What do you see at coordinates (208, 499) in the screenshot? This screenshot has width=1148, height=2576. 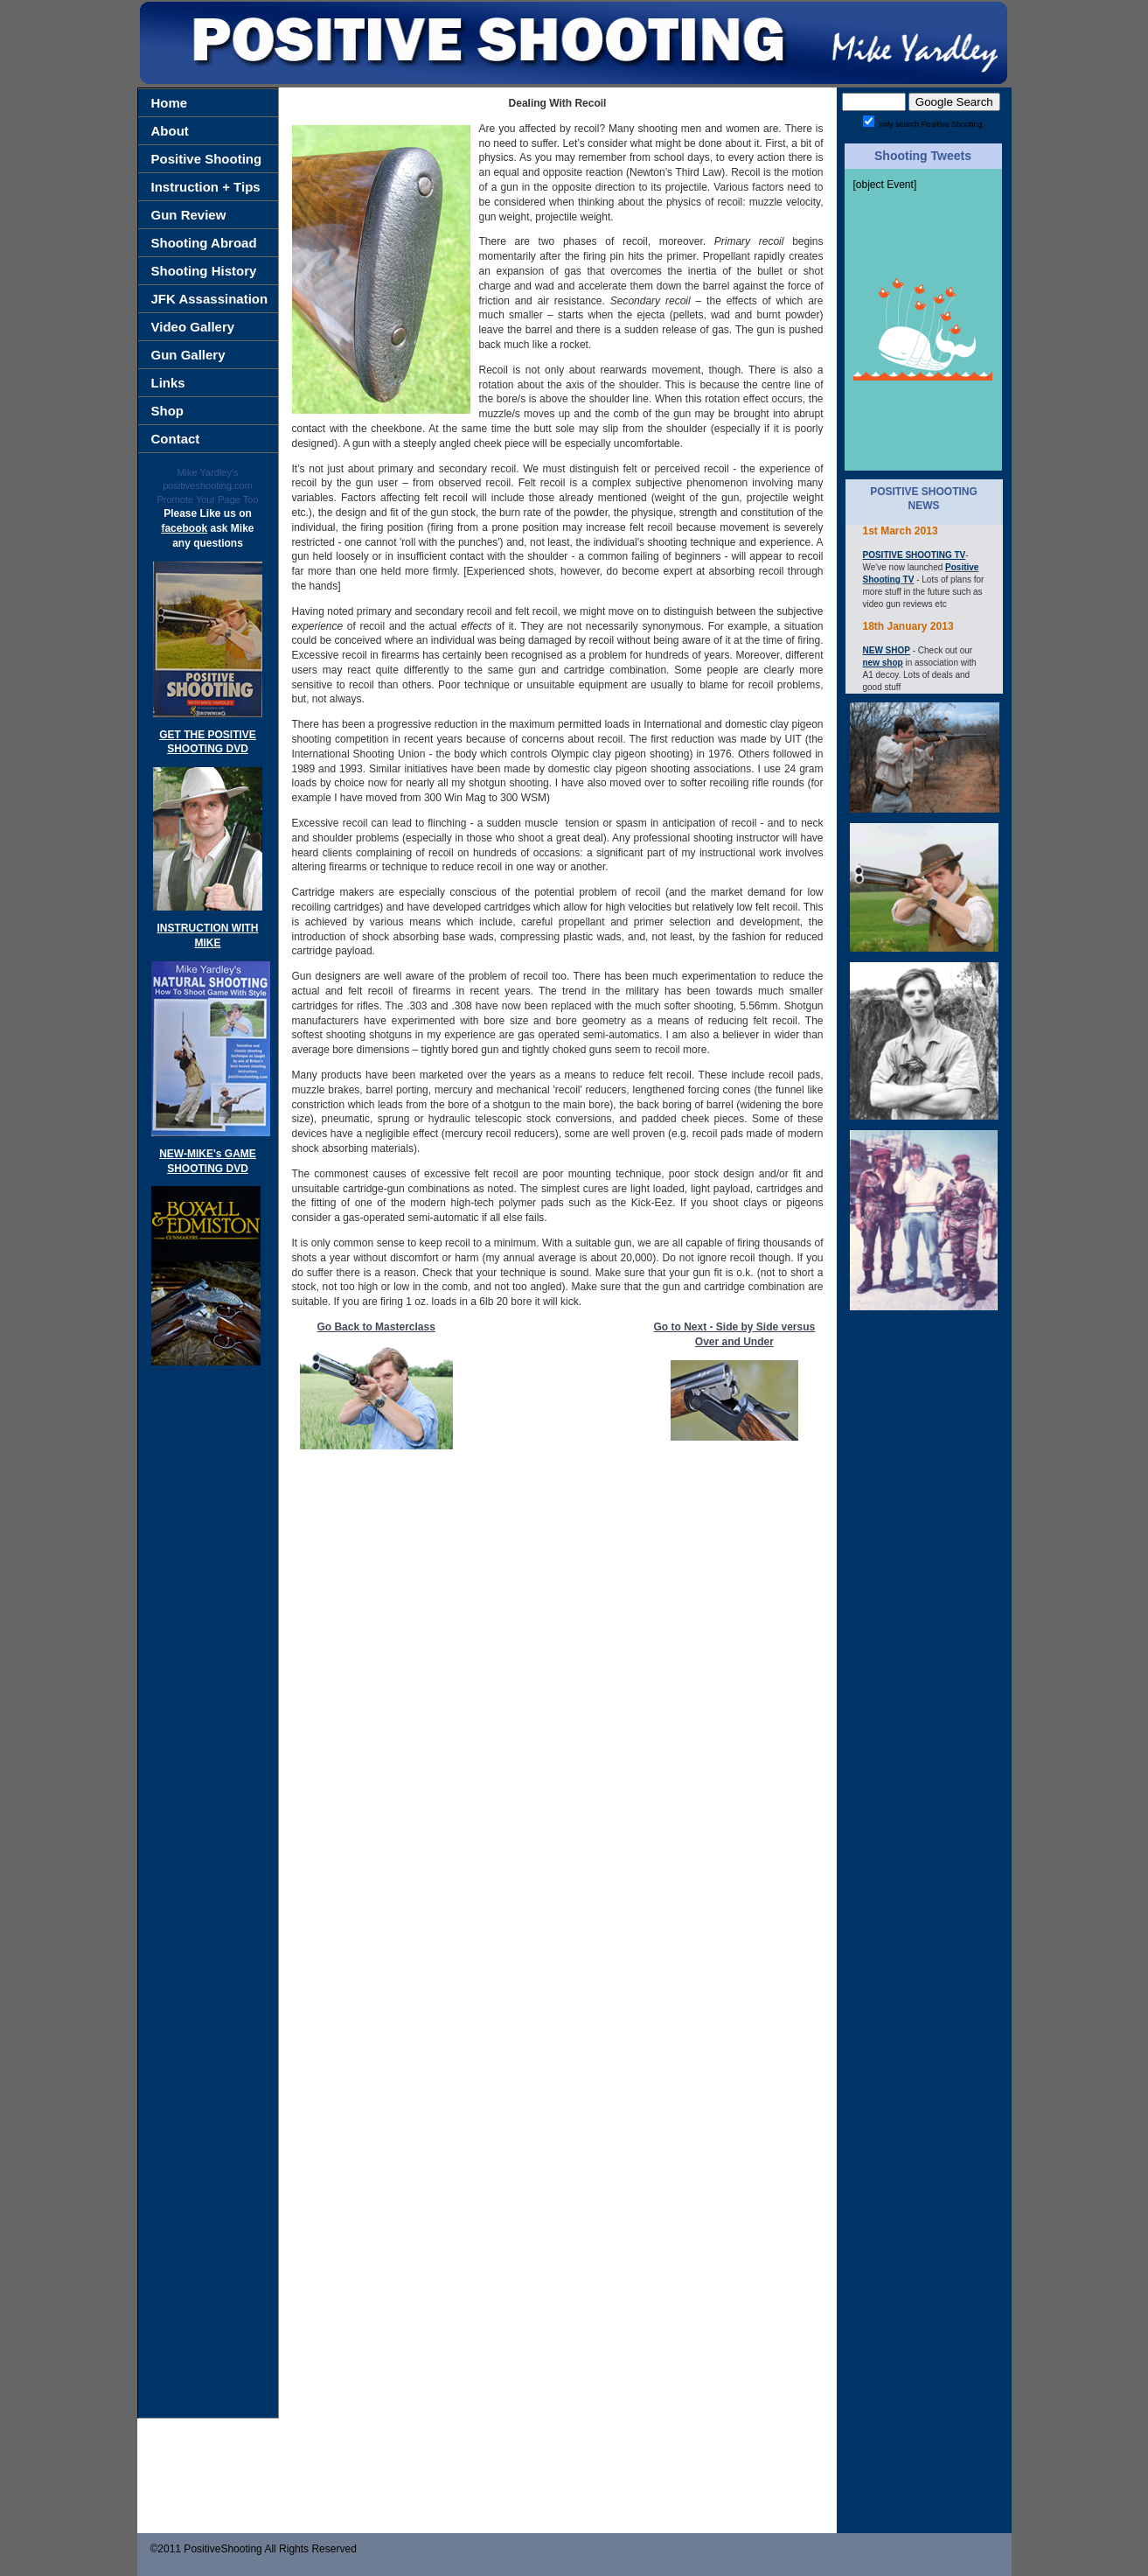 I see `Promote Your Page Too` at bounding box center [208, 499].